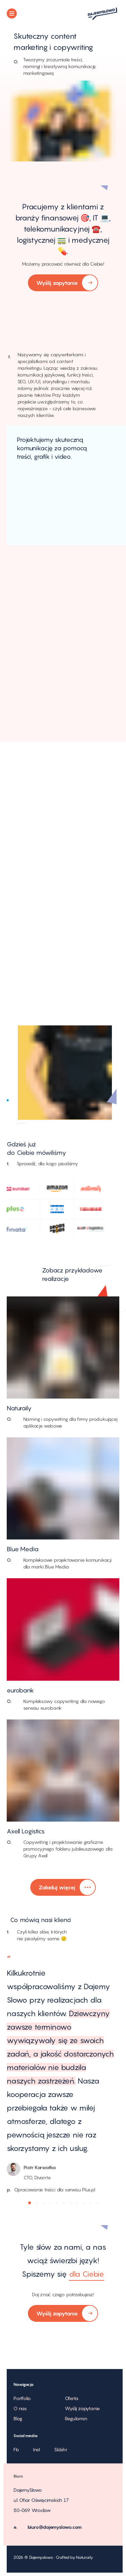 The height and width of the screenshot is (2576, 126). Describe the element at coordinates (17, 2418) in the screenshot. I see `Blog` at that location.